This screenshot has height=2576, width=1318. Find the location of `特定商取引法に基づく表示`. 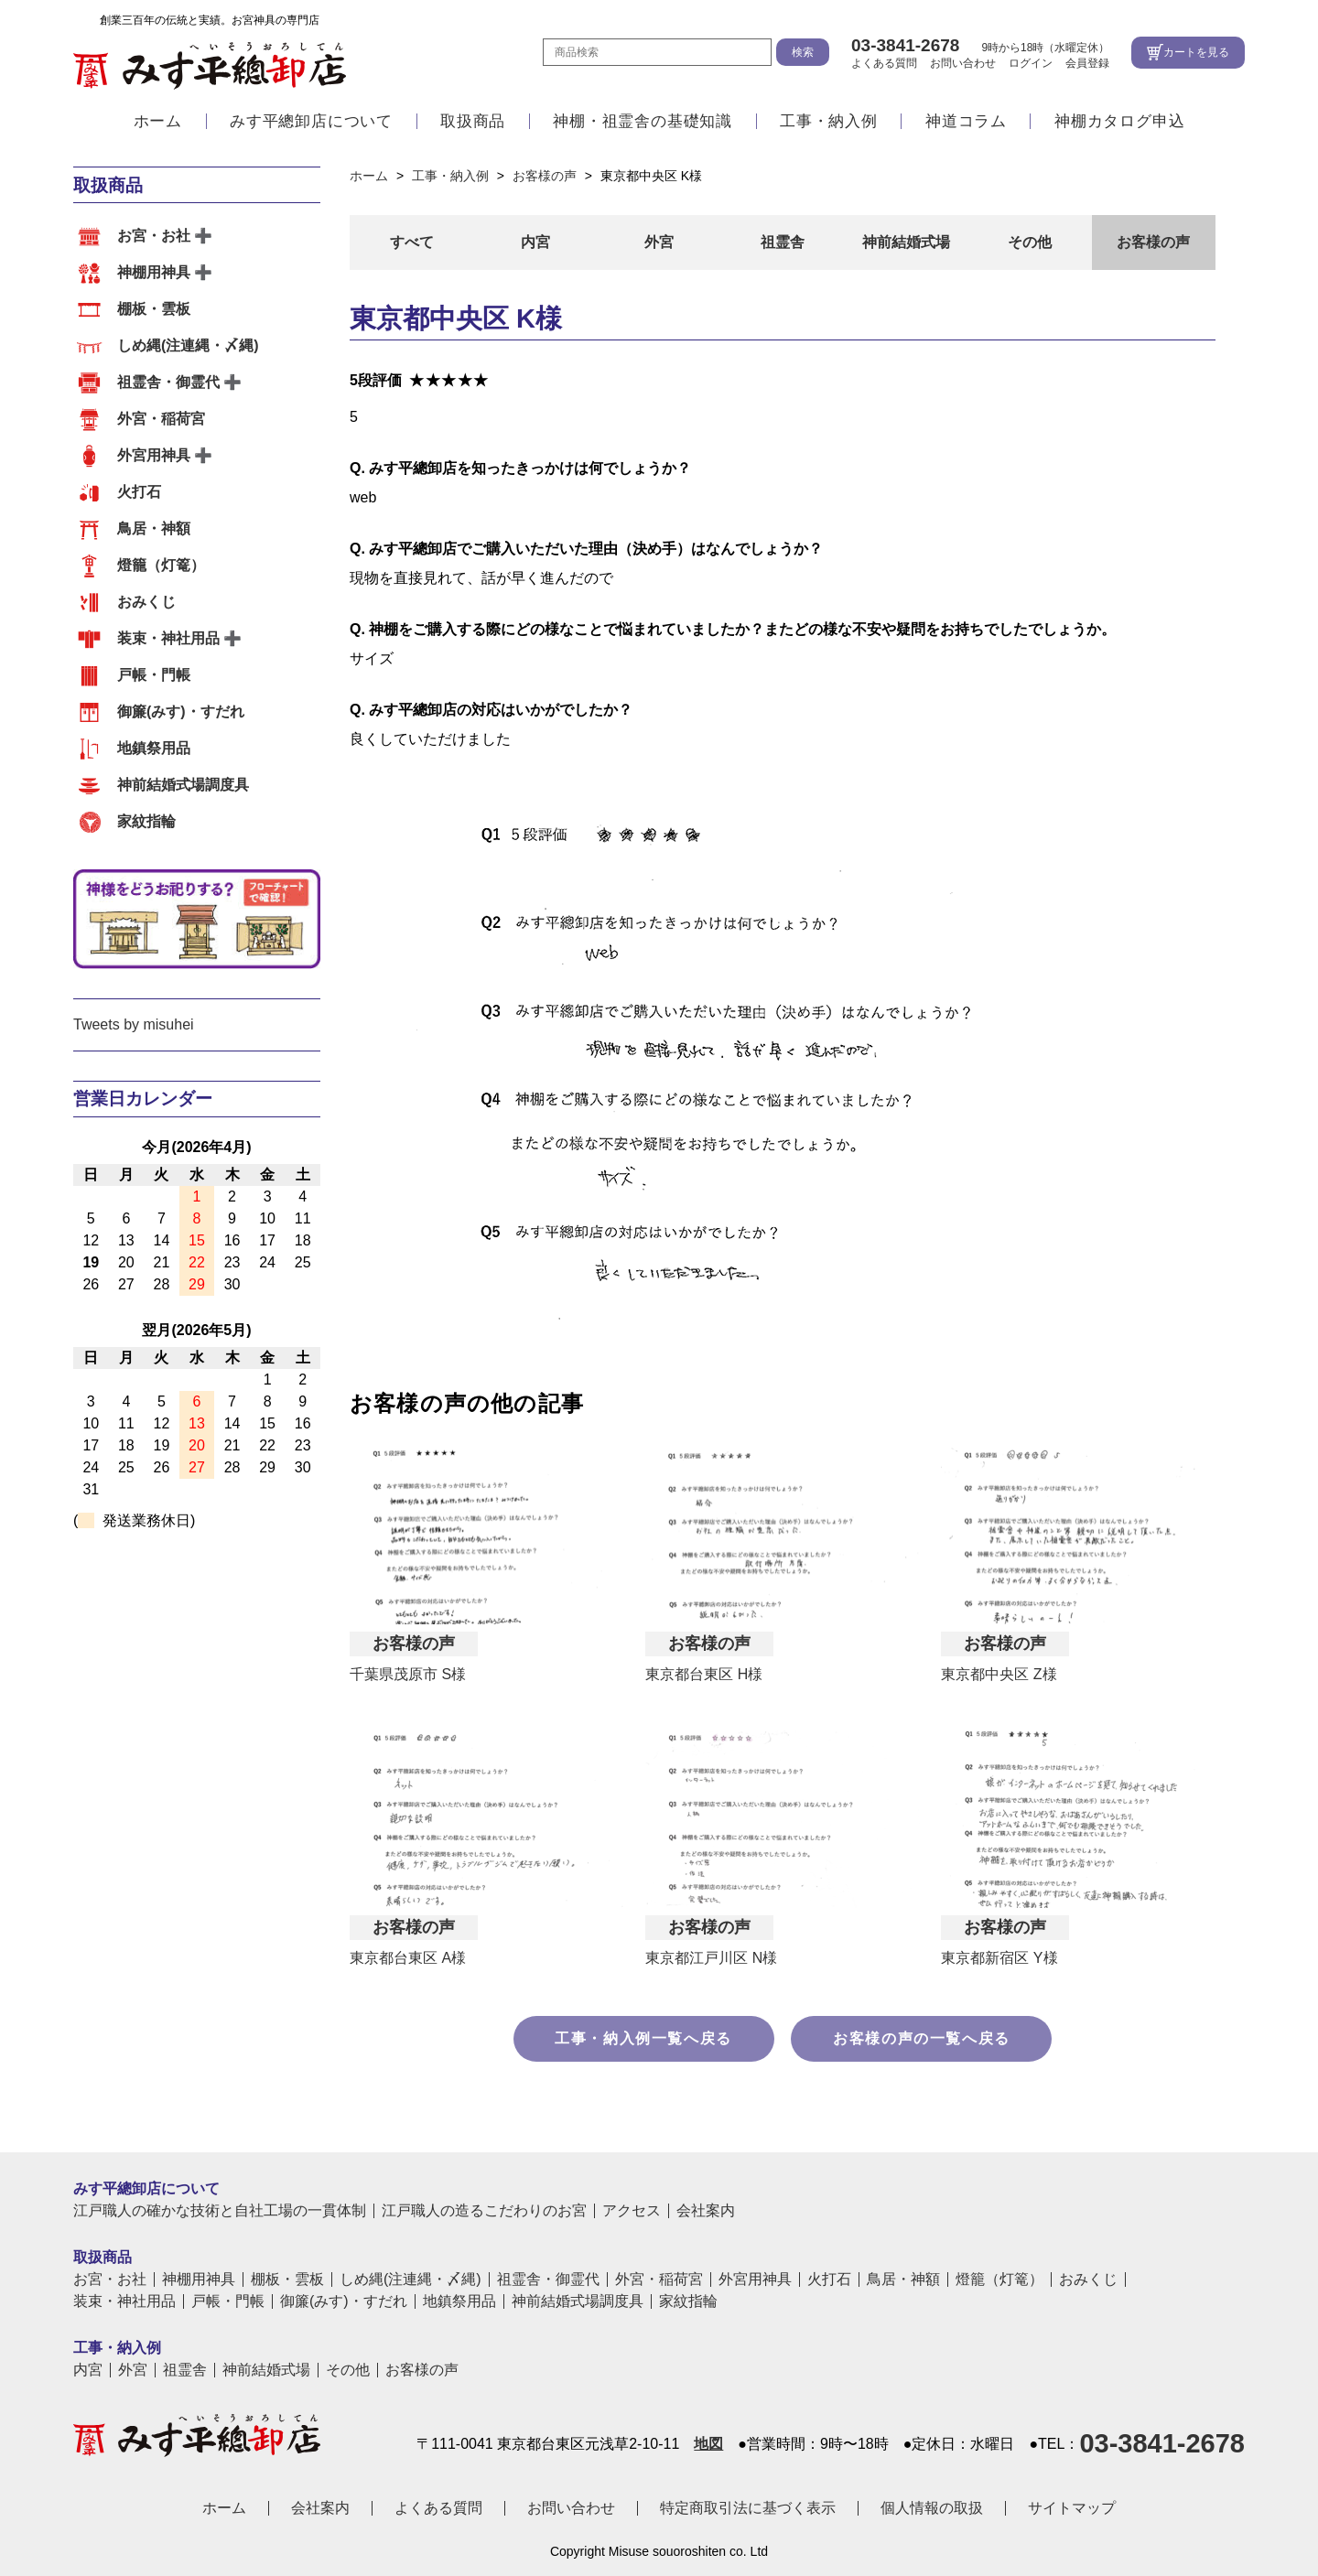

特定商取引法に基づく表示 is located at coordinates (748, 2508).